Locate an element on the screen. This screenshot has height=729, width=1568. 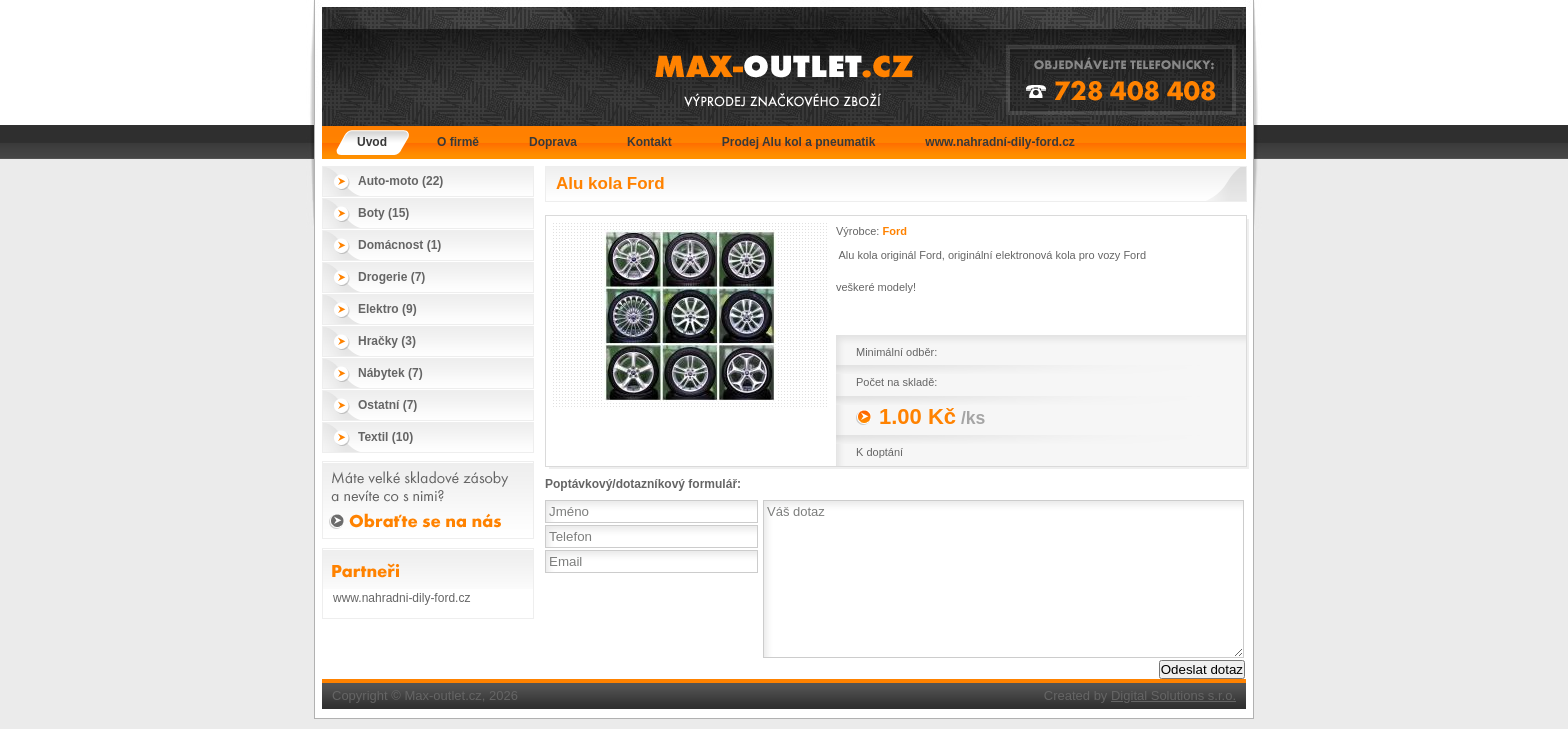
Kontakt is located at coordinates (649, 142).